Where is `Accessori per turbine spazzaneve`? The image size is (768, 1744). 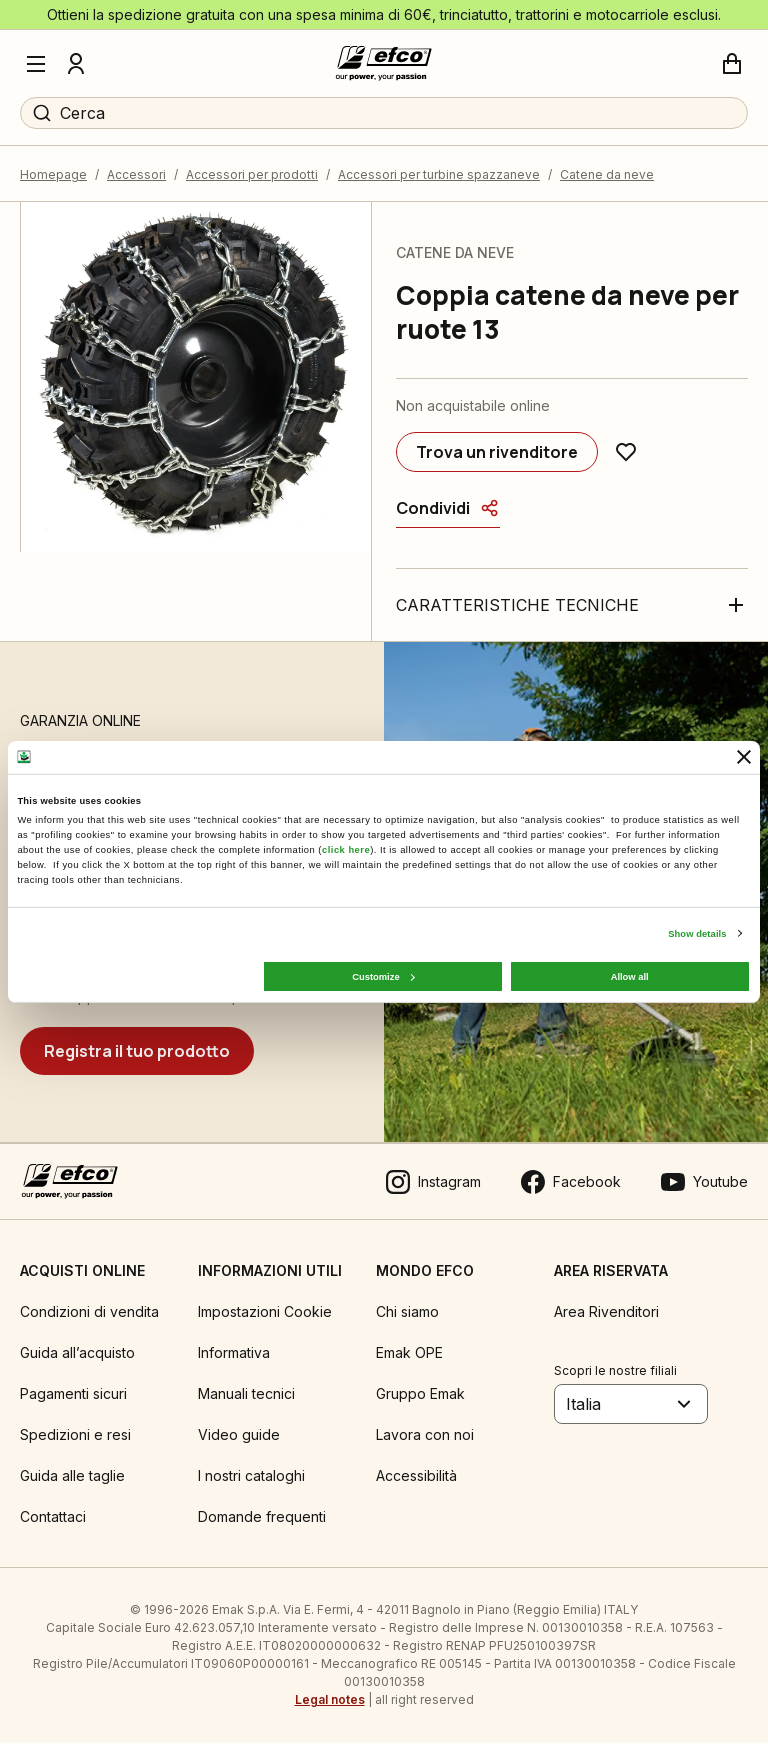
Accessori per turbine spazzaneve is located at coordinates (439, 175).